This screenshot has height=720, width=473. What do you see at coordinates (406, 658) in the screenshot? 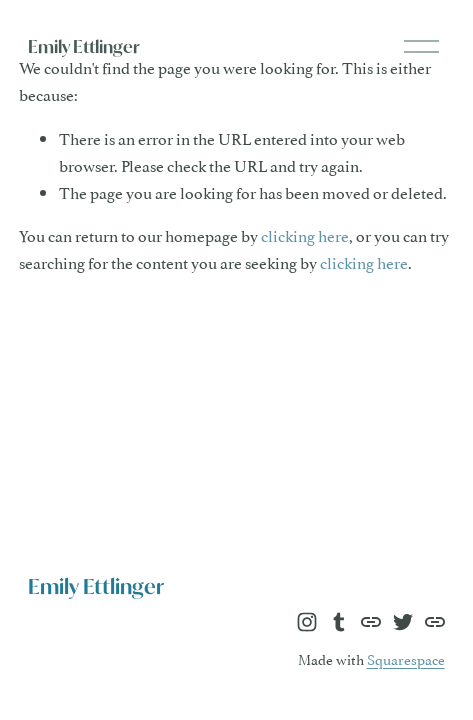
I see `Squarespace` at bounding box center [406, 658].